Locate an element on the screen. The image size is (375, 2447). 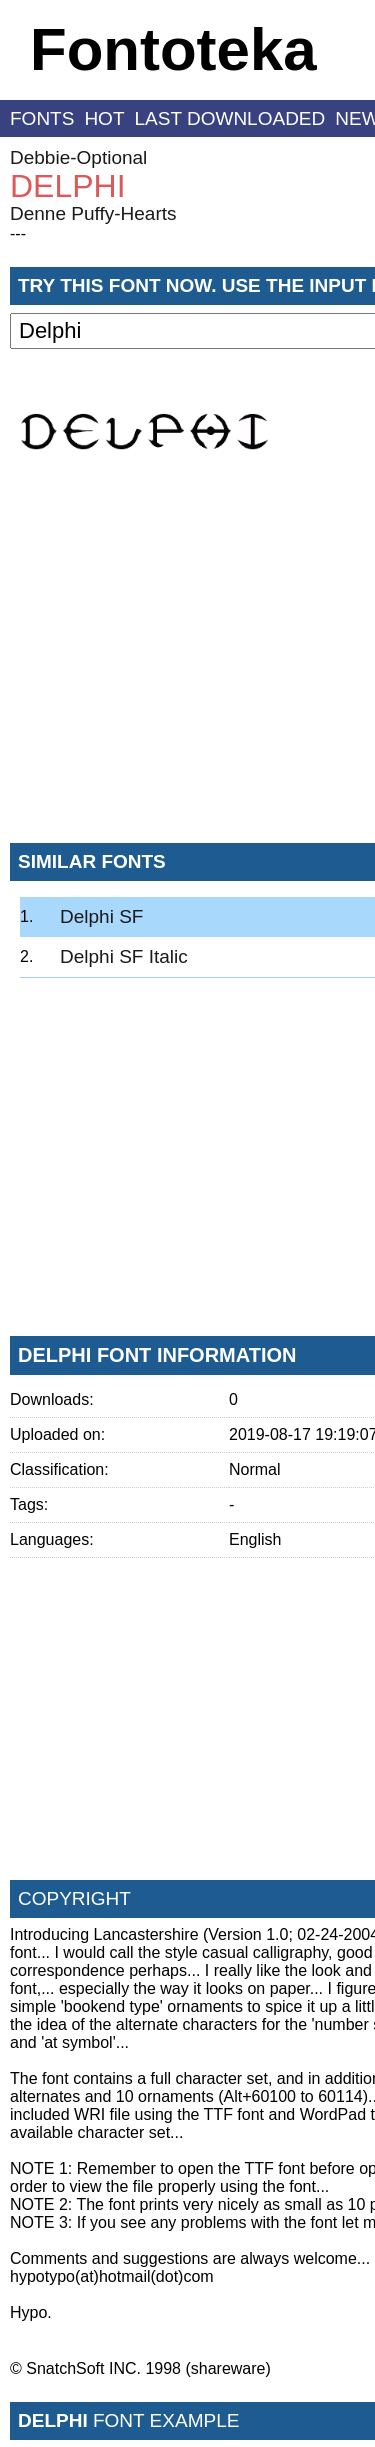
last downloaded is located at coordinates (230, 118).